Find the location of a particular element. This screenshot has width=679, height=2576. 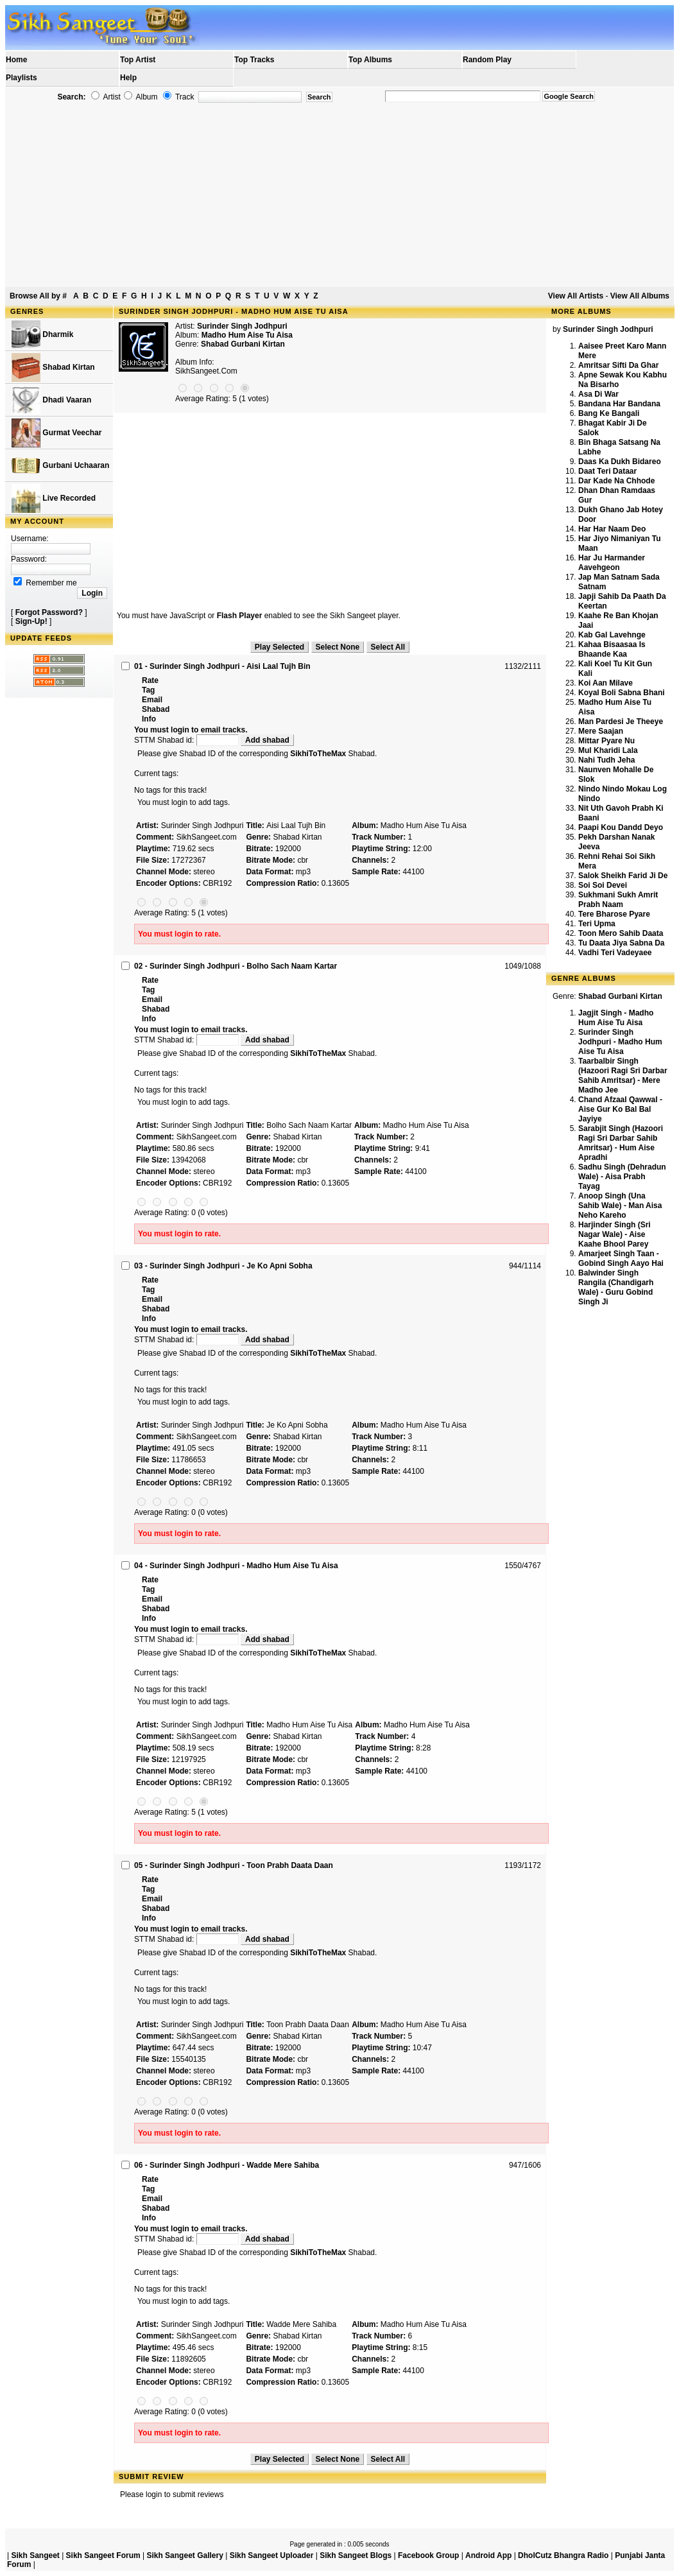

Gurmat Veechar is located at coordinates (56, 433).